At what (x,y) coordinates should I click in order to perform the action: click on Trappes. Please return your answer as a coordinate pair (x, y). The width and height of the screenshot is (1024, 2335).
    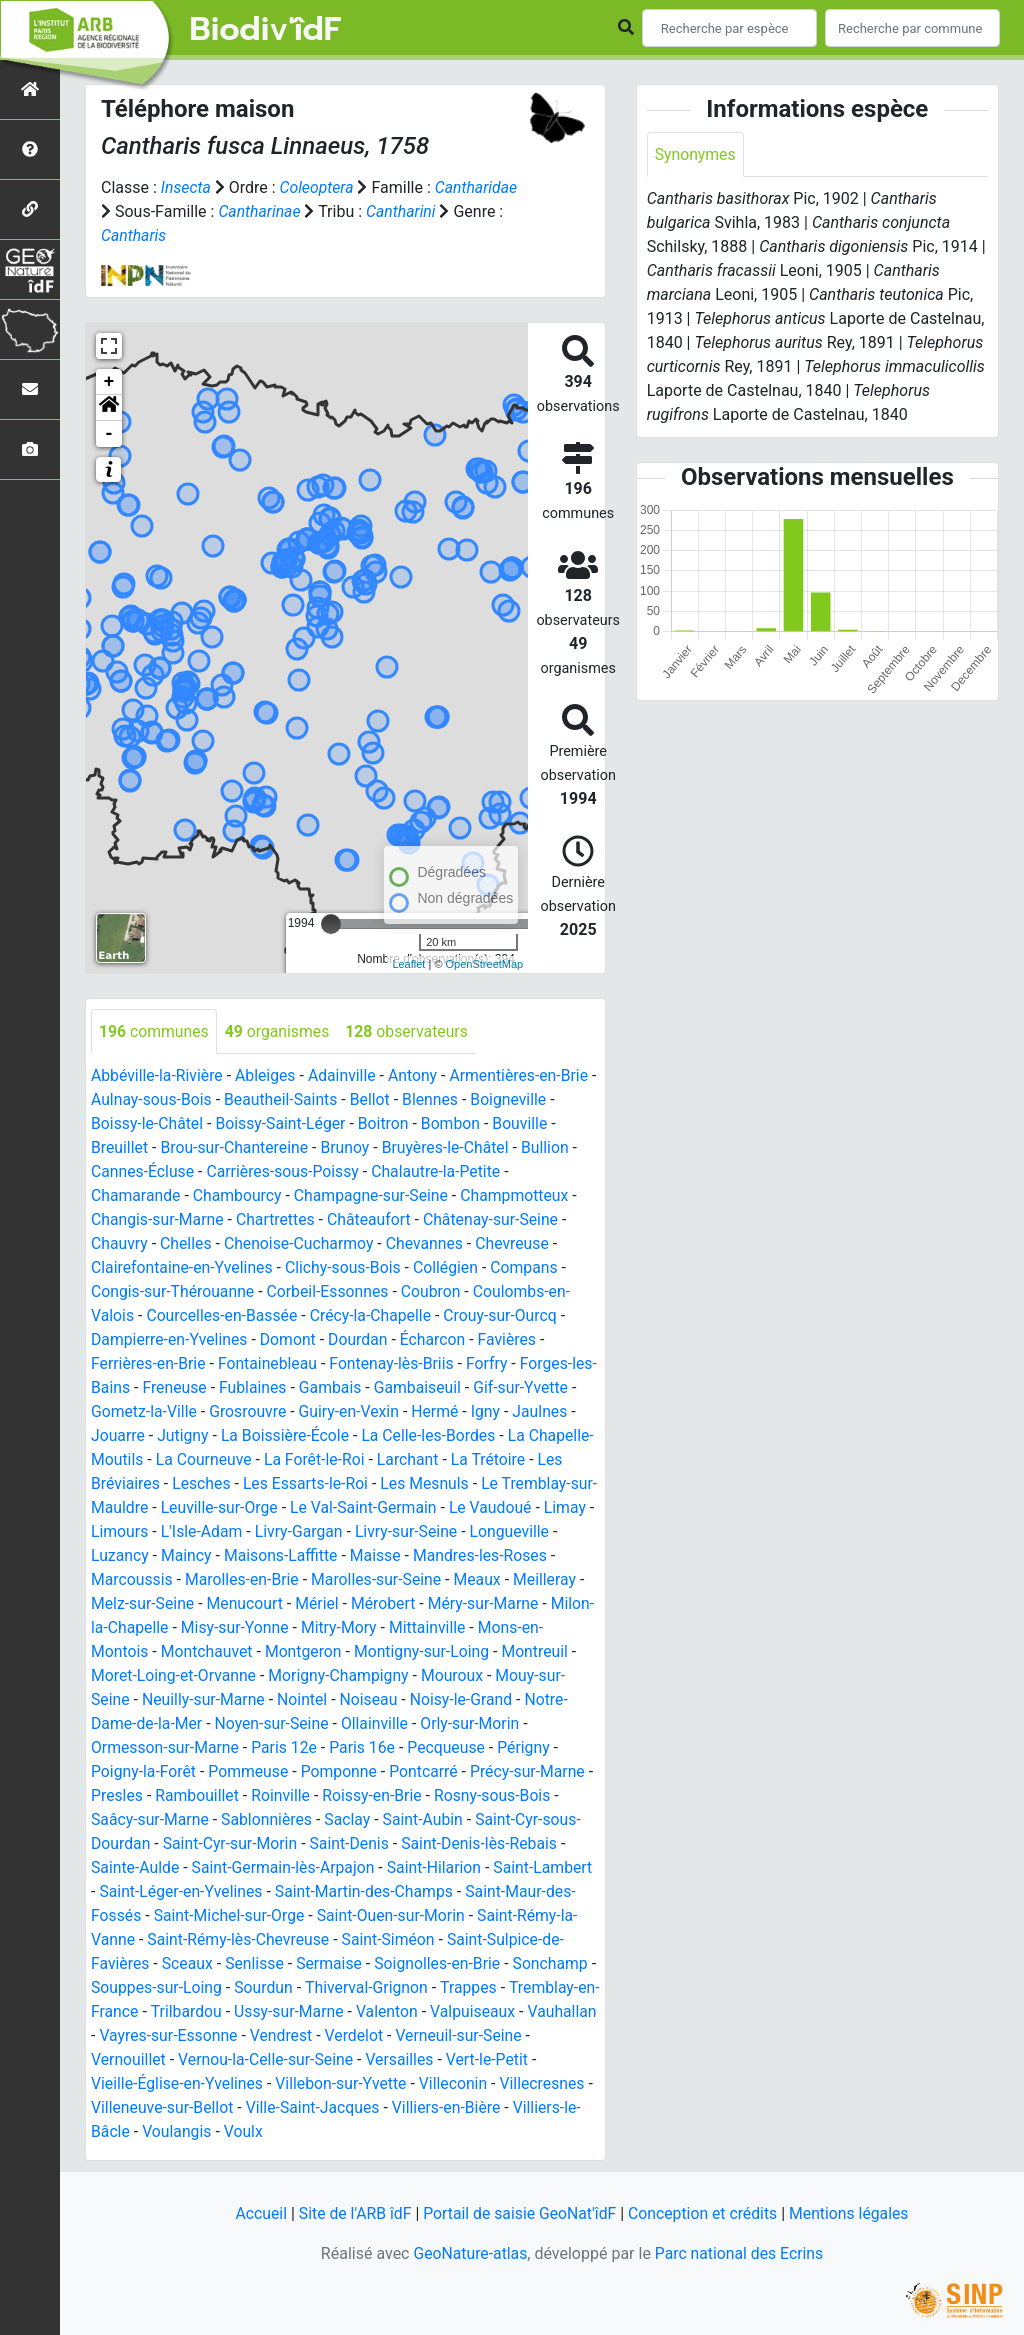
    Looking at the image, I should click on (481, 1988).